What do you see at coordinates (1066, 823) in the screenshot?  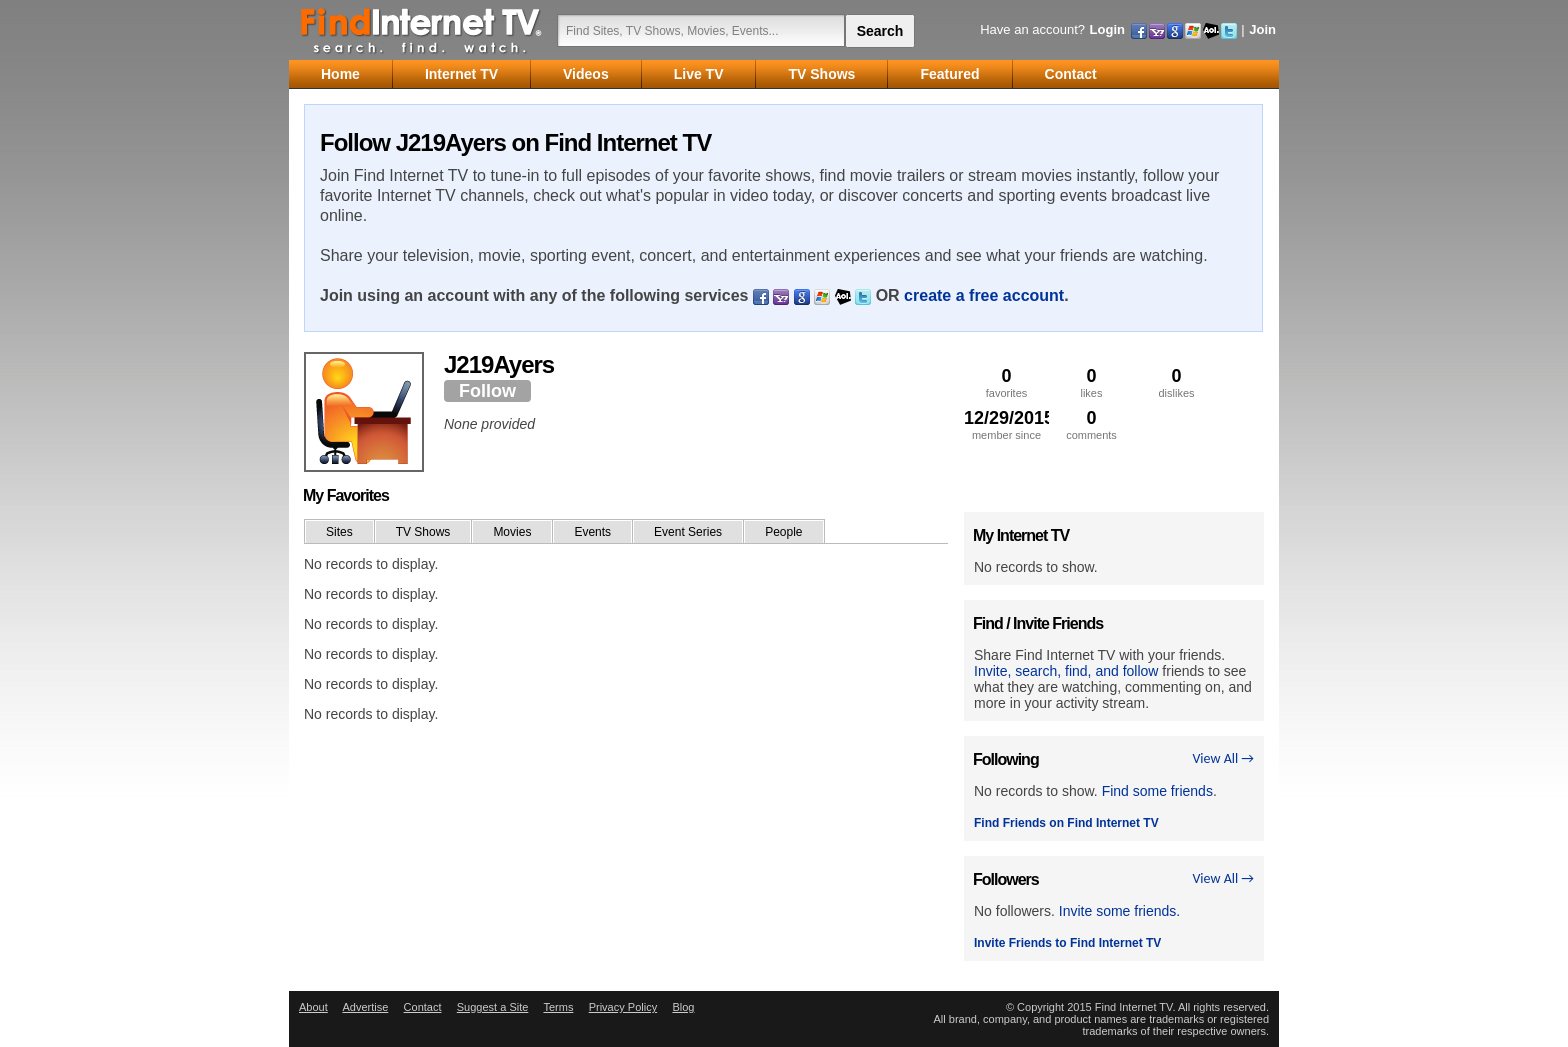 I see `Find Friends on Find Internet TV` at bounding box center [1066, 823].